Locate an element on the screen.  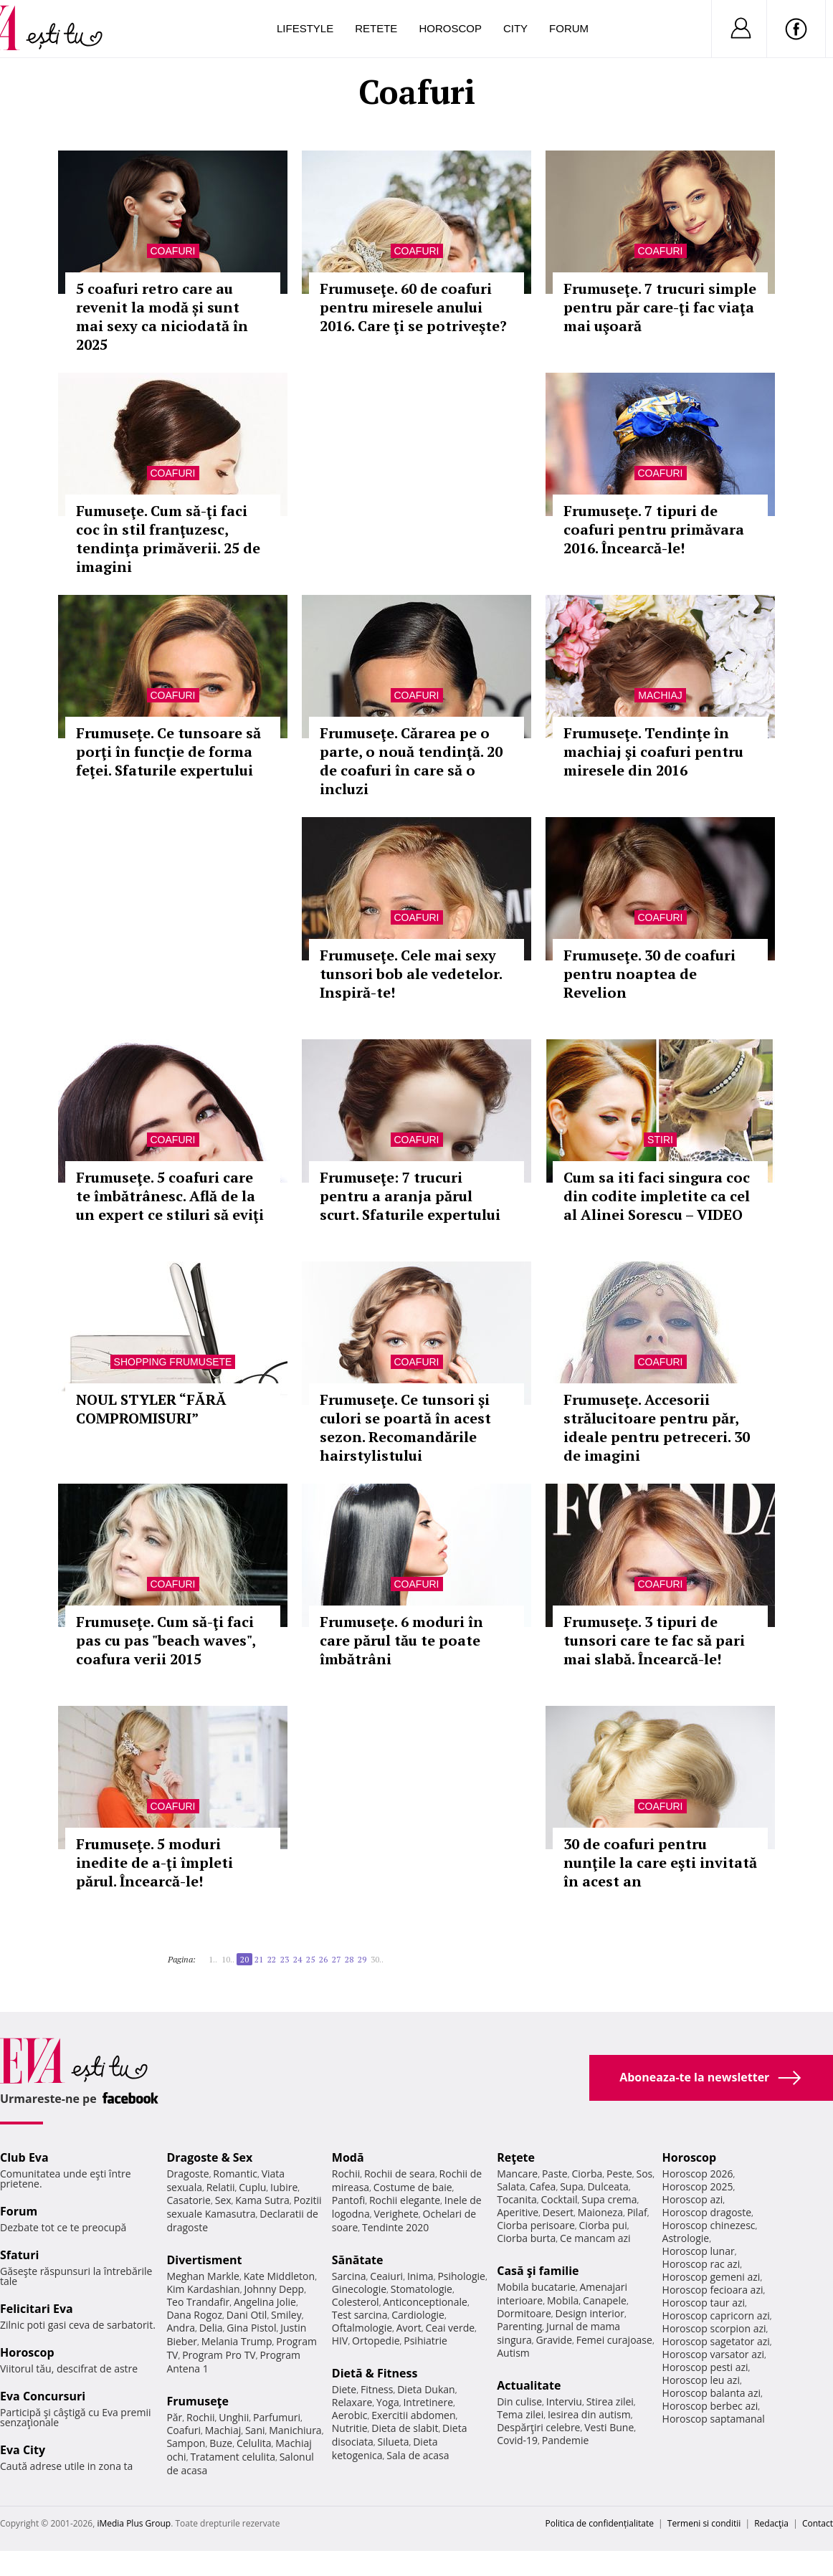
Smiley is located at coordinates (286, 2315).